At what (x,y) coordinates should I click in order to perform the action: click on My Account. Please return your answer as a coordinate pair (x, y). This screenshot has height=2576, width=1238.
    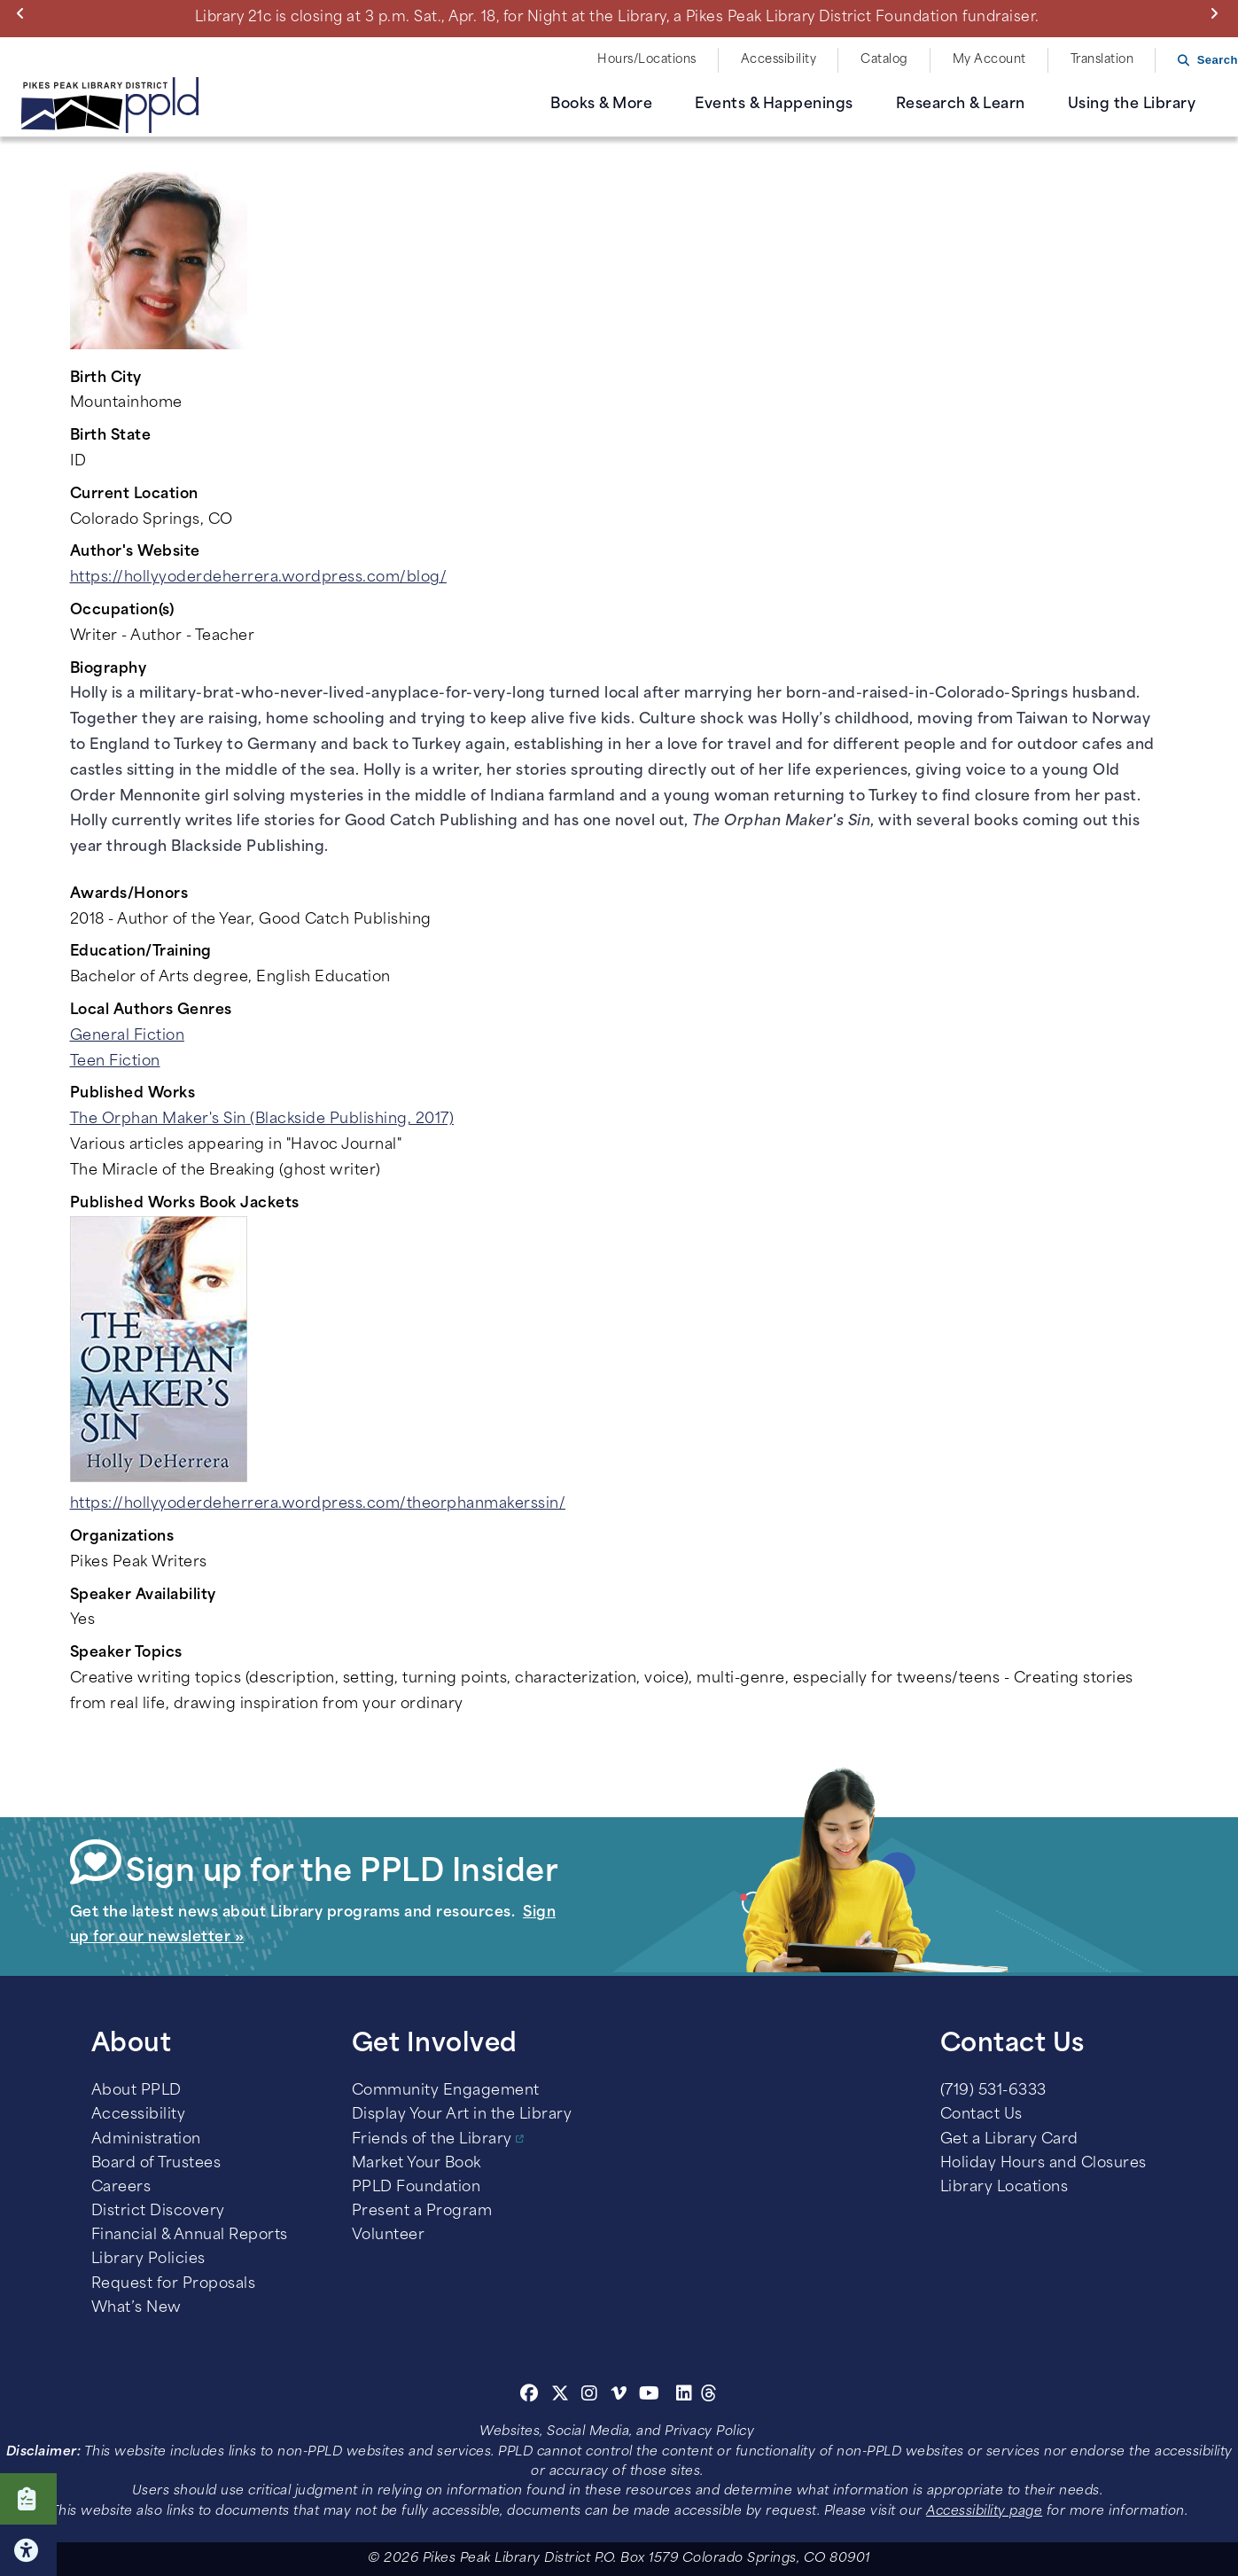
    Looking at the image, I should click on (989, 60).